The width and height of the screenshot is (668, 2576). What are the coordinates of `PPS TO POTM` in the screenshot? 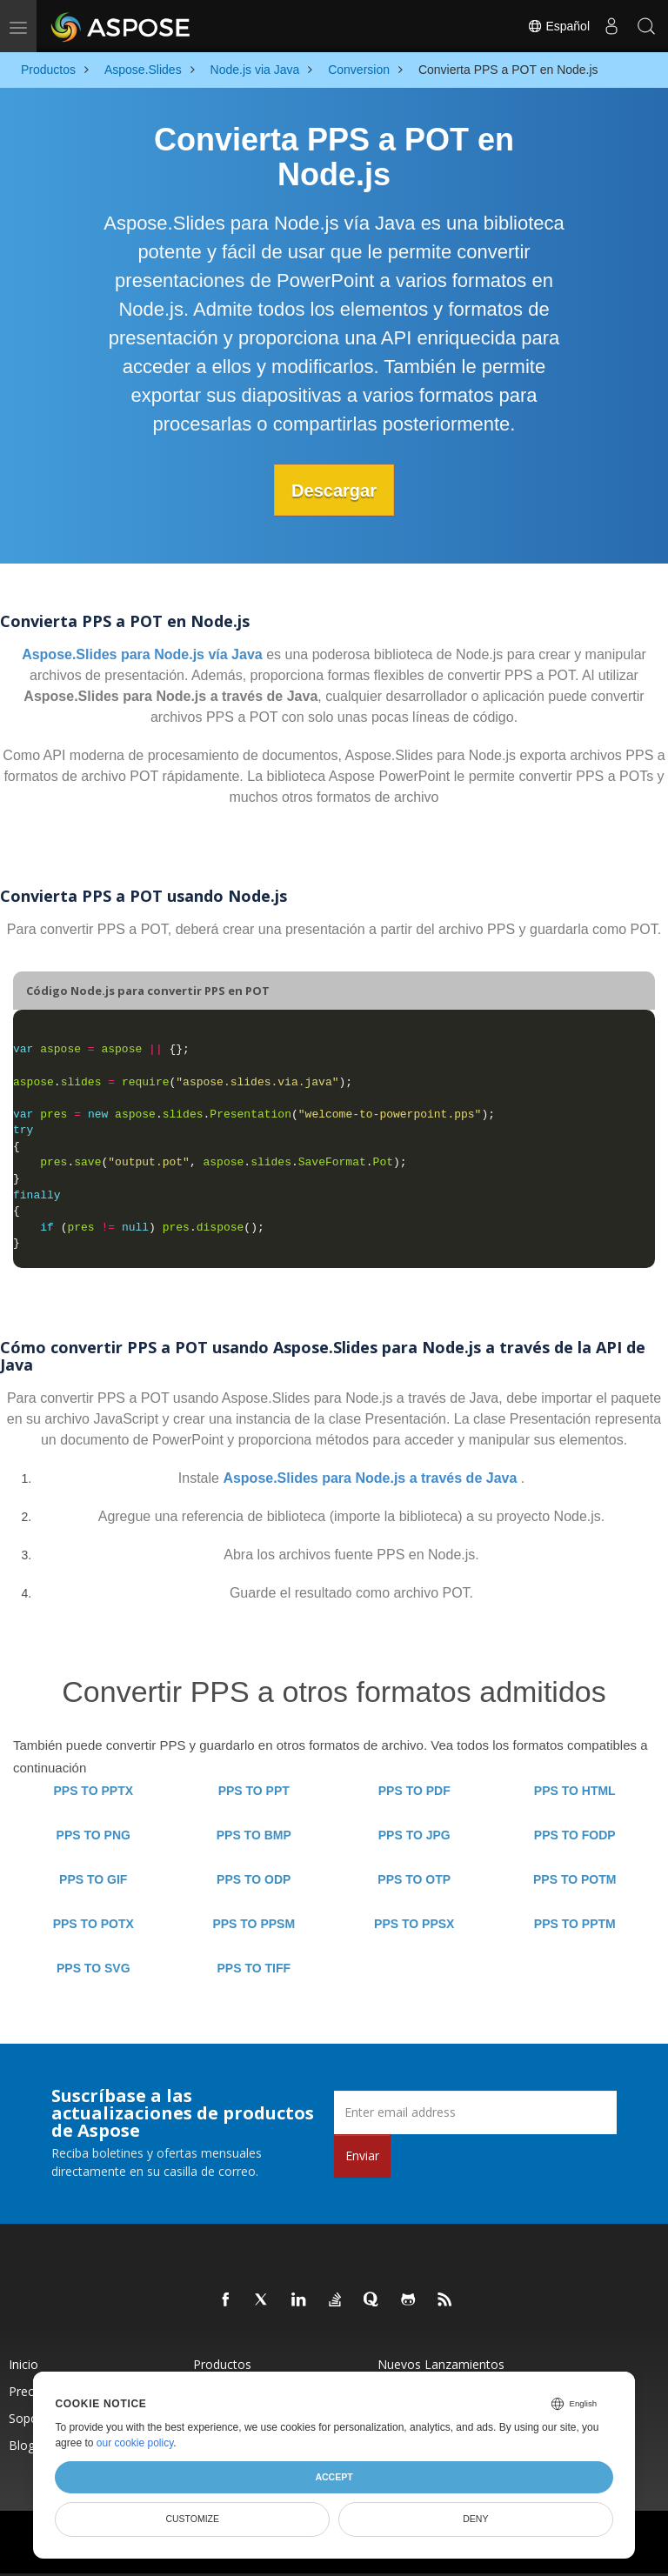 It's located at (574, 1879).